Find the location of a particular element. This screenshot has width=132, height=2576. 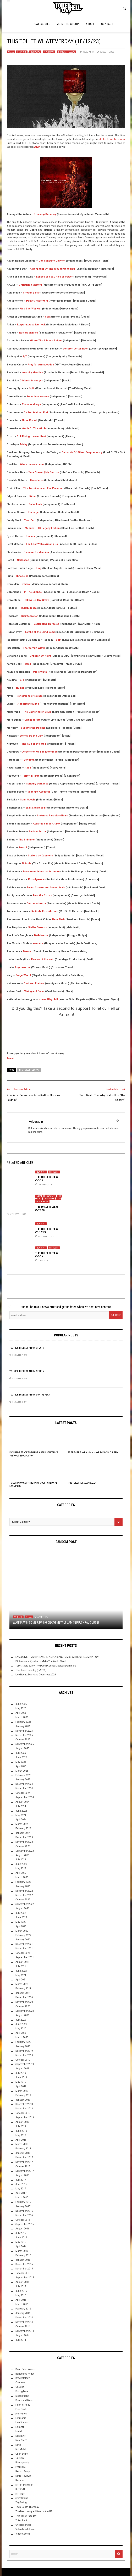

September 2016 is located at coordinates (24, 2225).